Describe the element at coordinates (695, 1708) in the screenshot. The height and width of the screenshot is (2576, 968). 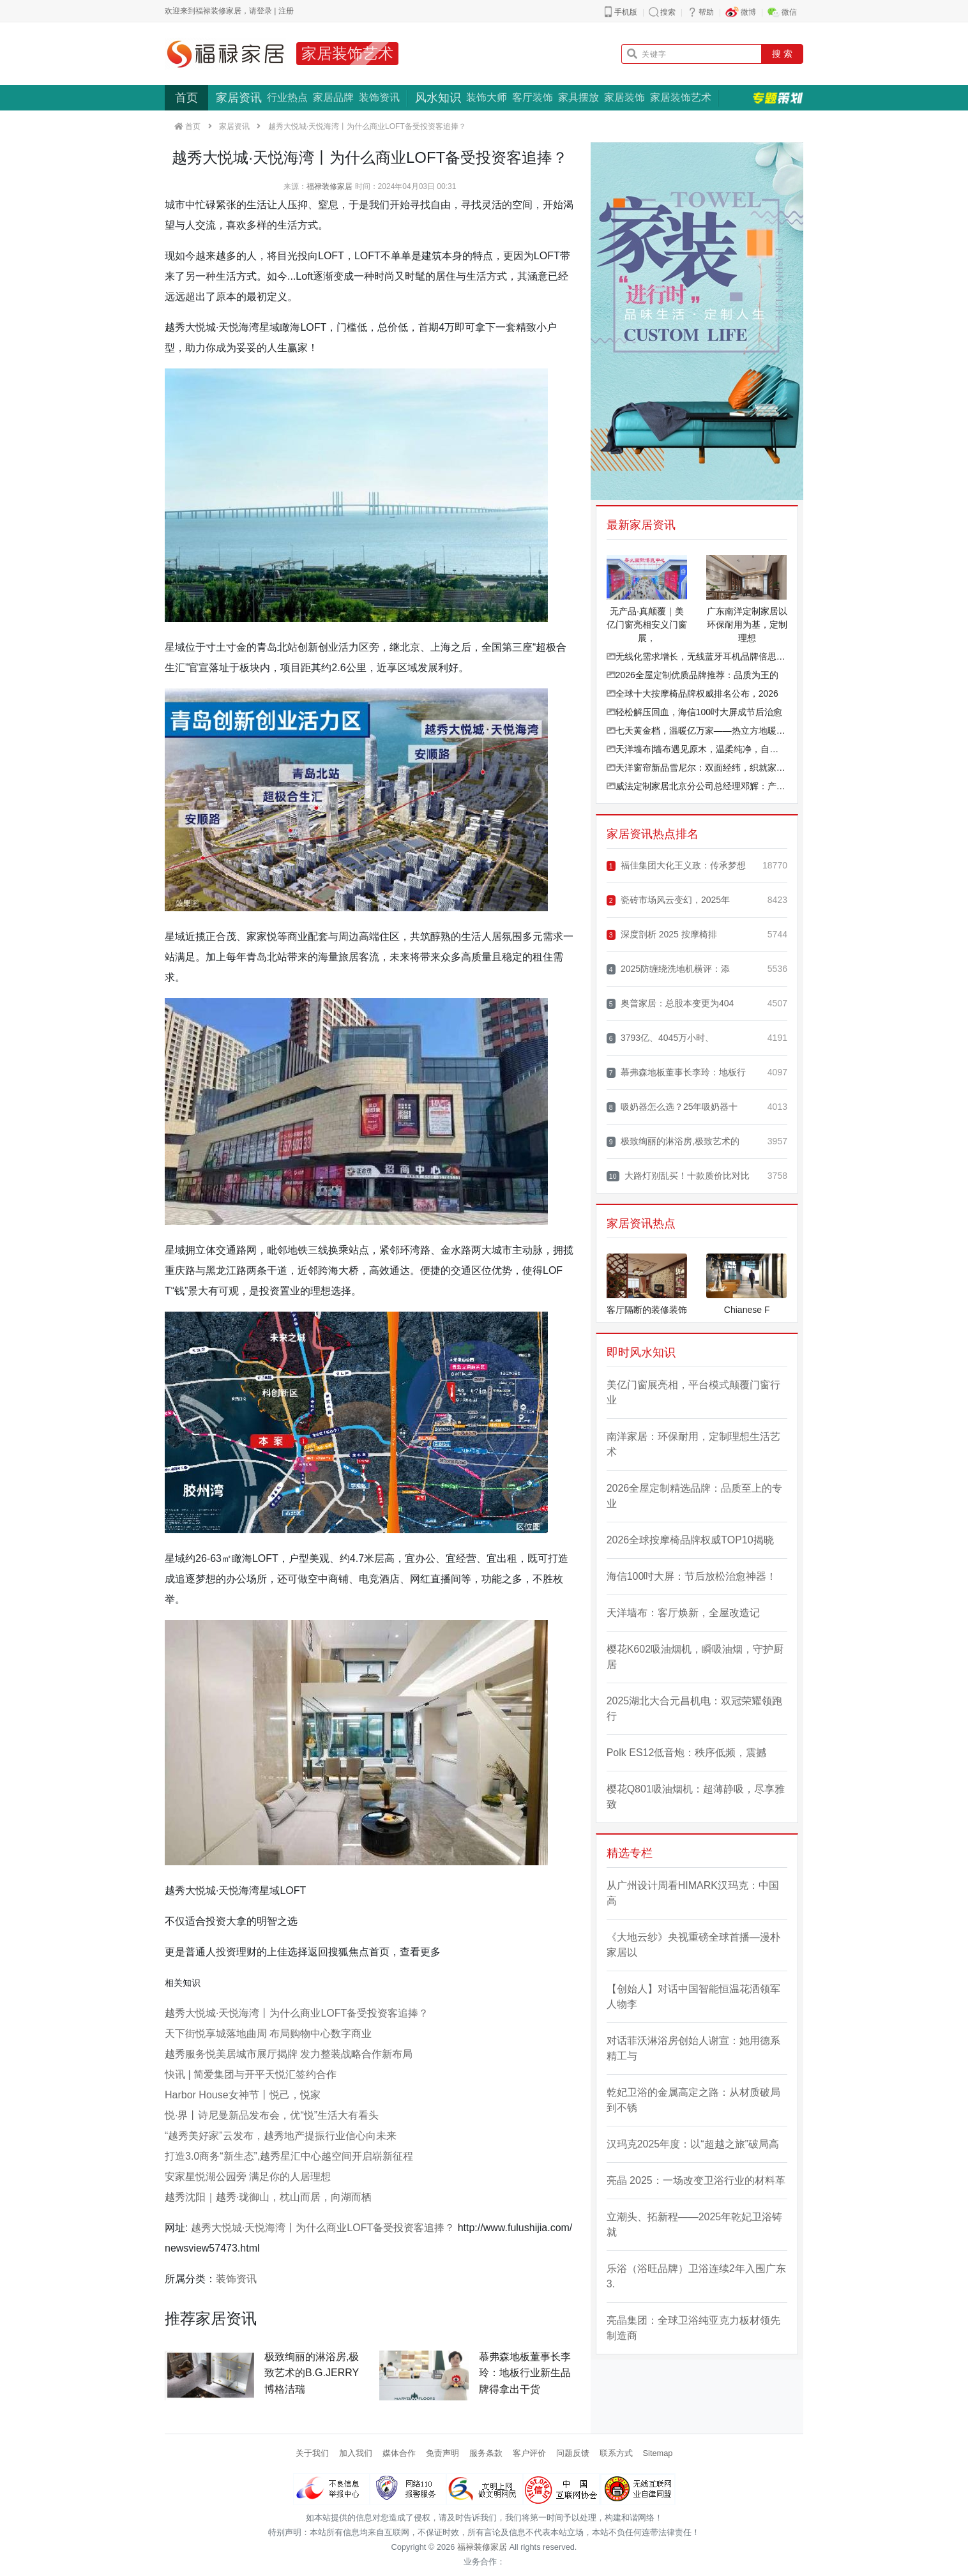
I see `2025湖北大合元昌机电：双冠荣耀领跑行` at that location.